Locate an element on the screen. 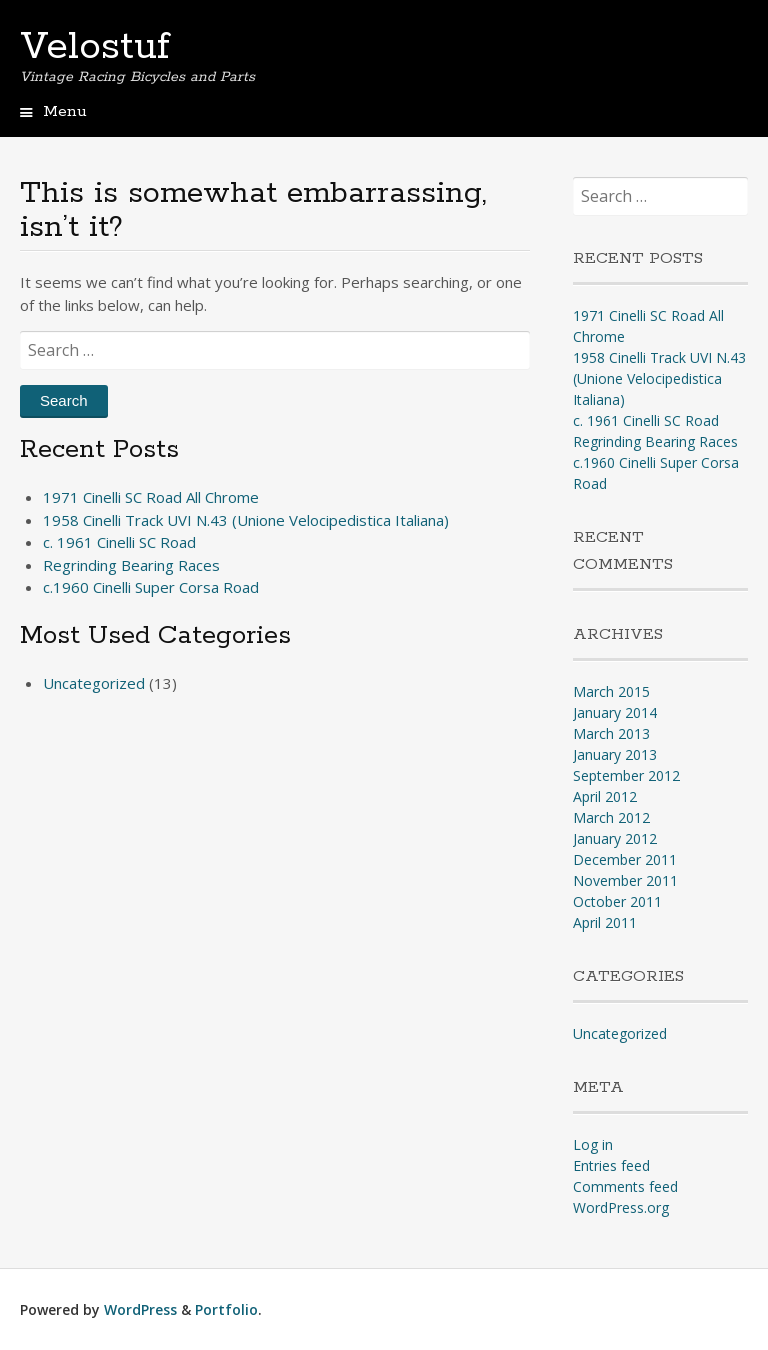 This screenshot has width=768, height=1350. WordPress is located at coordinates (140, 1309).